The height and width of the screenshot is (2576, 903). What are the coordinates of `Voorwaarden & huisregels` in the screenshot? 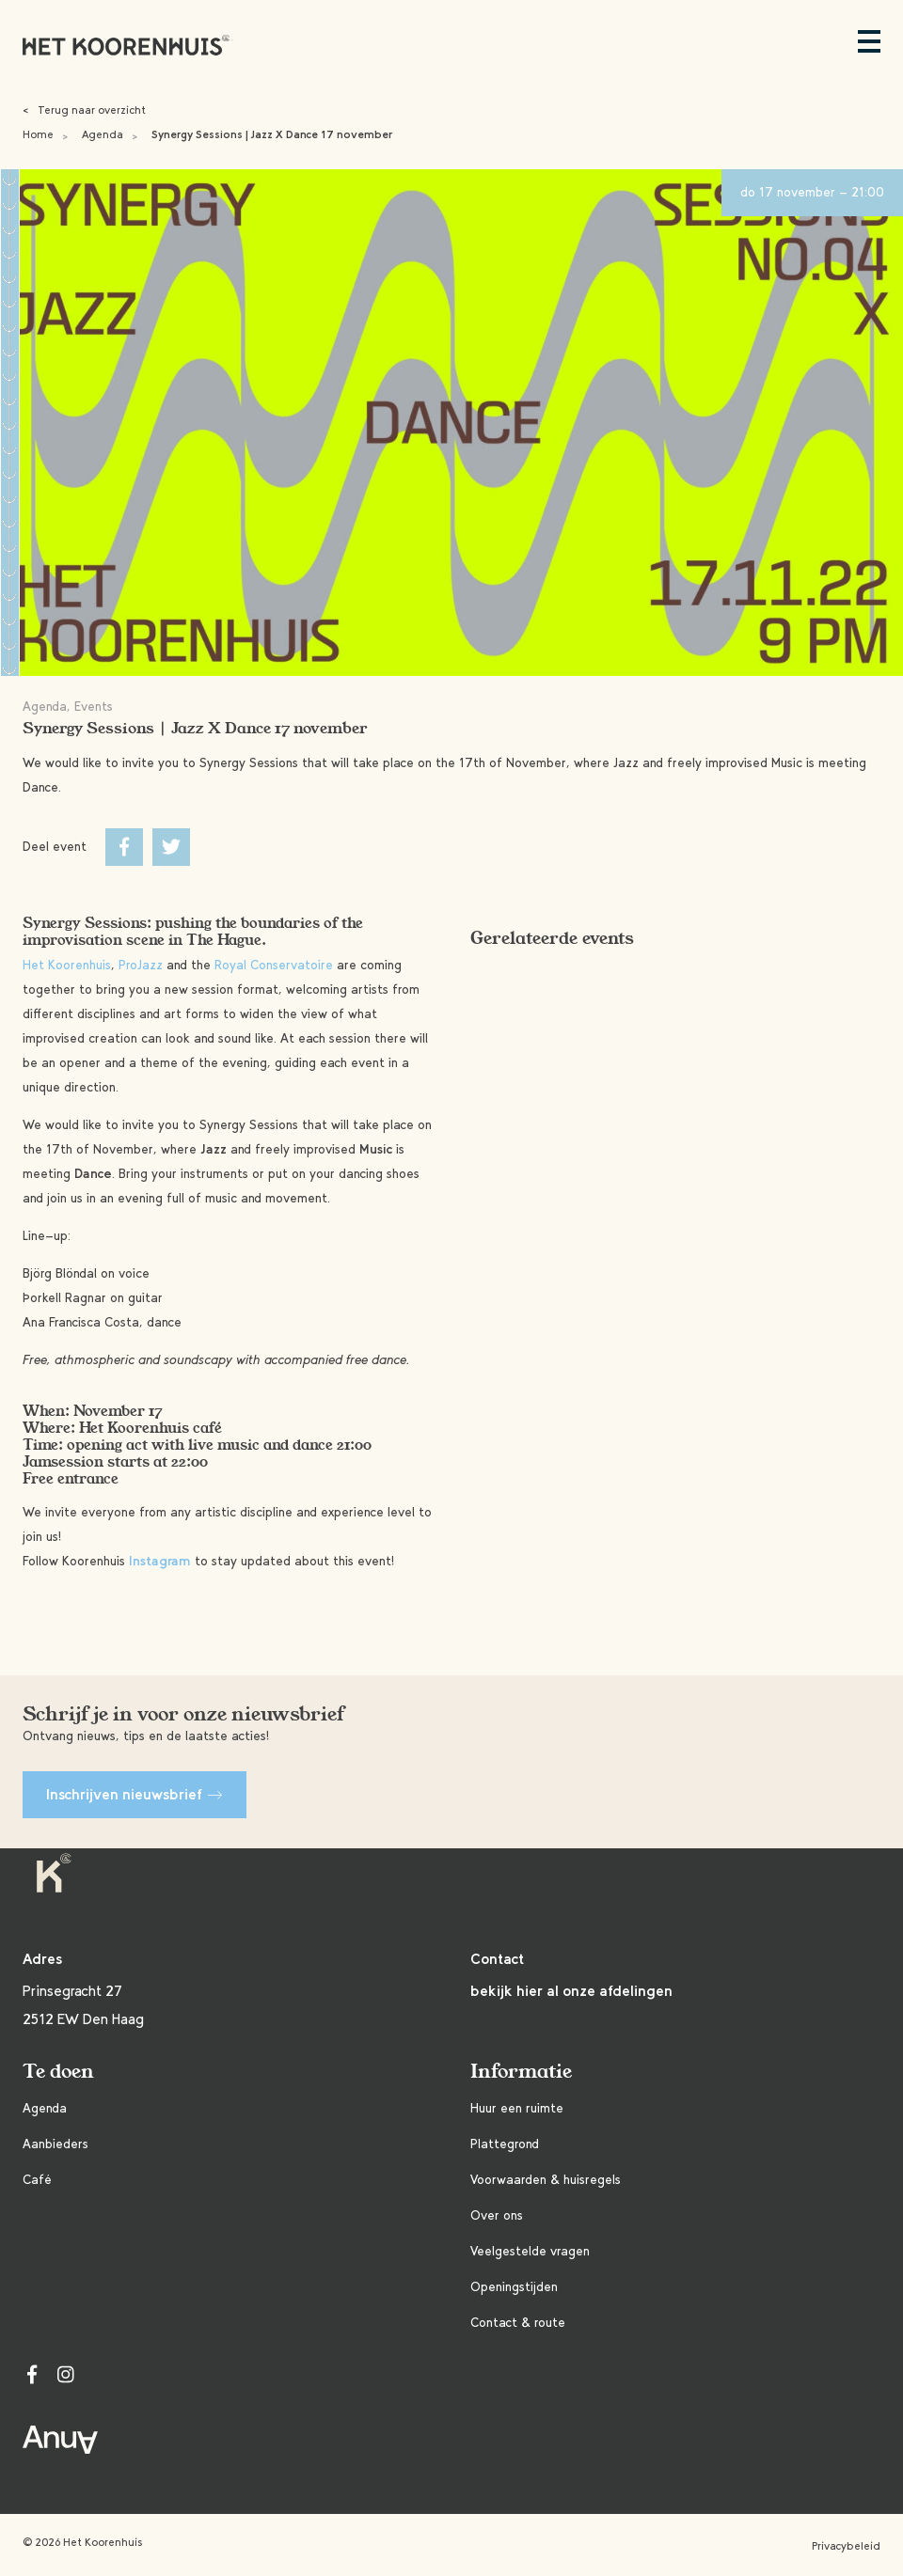 It's located at (545, 2180).